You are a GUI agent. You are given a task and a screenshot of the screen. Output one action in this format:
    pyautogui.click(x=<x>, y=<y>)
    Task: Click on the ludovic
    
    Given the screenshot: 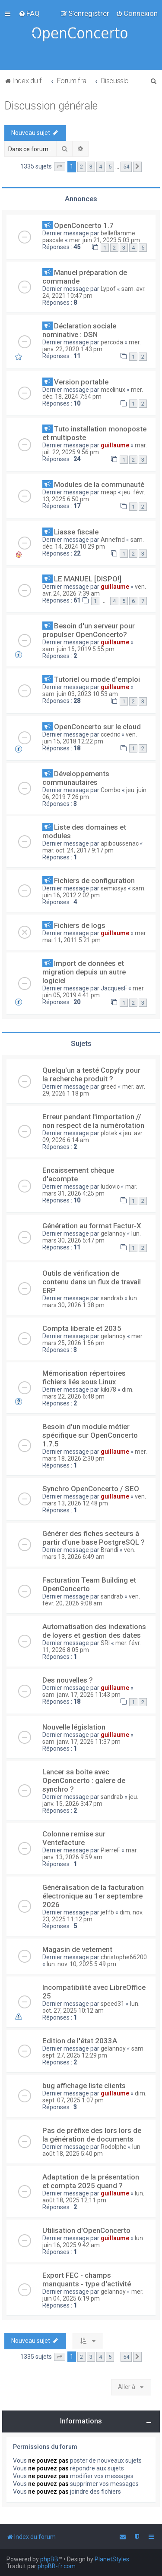 What is the action you would take?
    pyautogui.click(x=110, y=1186)
    